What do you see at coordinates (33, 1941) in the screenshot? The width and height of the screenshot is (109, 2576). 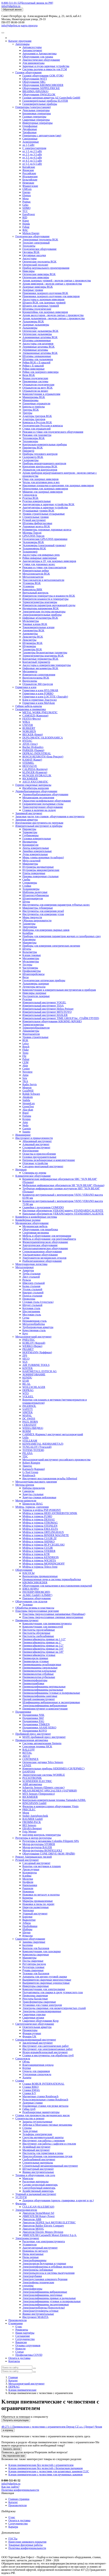 I see `Зажимы сварочные` at bounding box center [33, 1941].